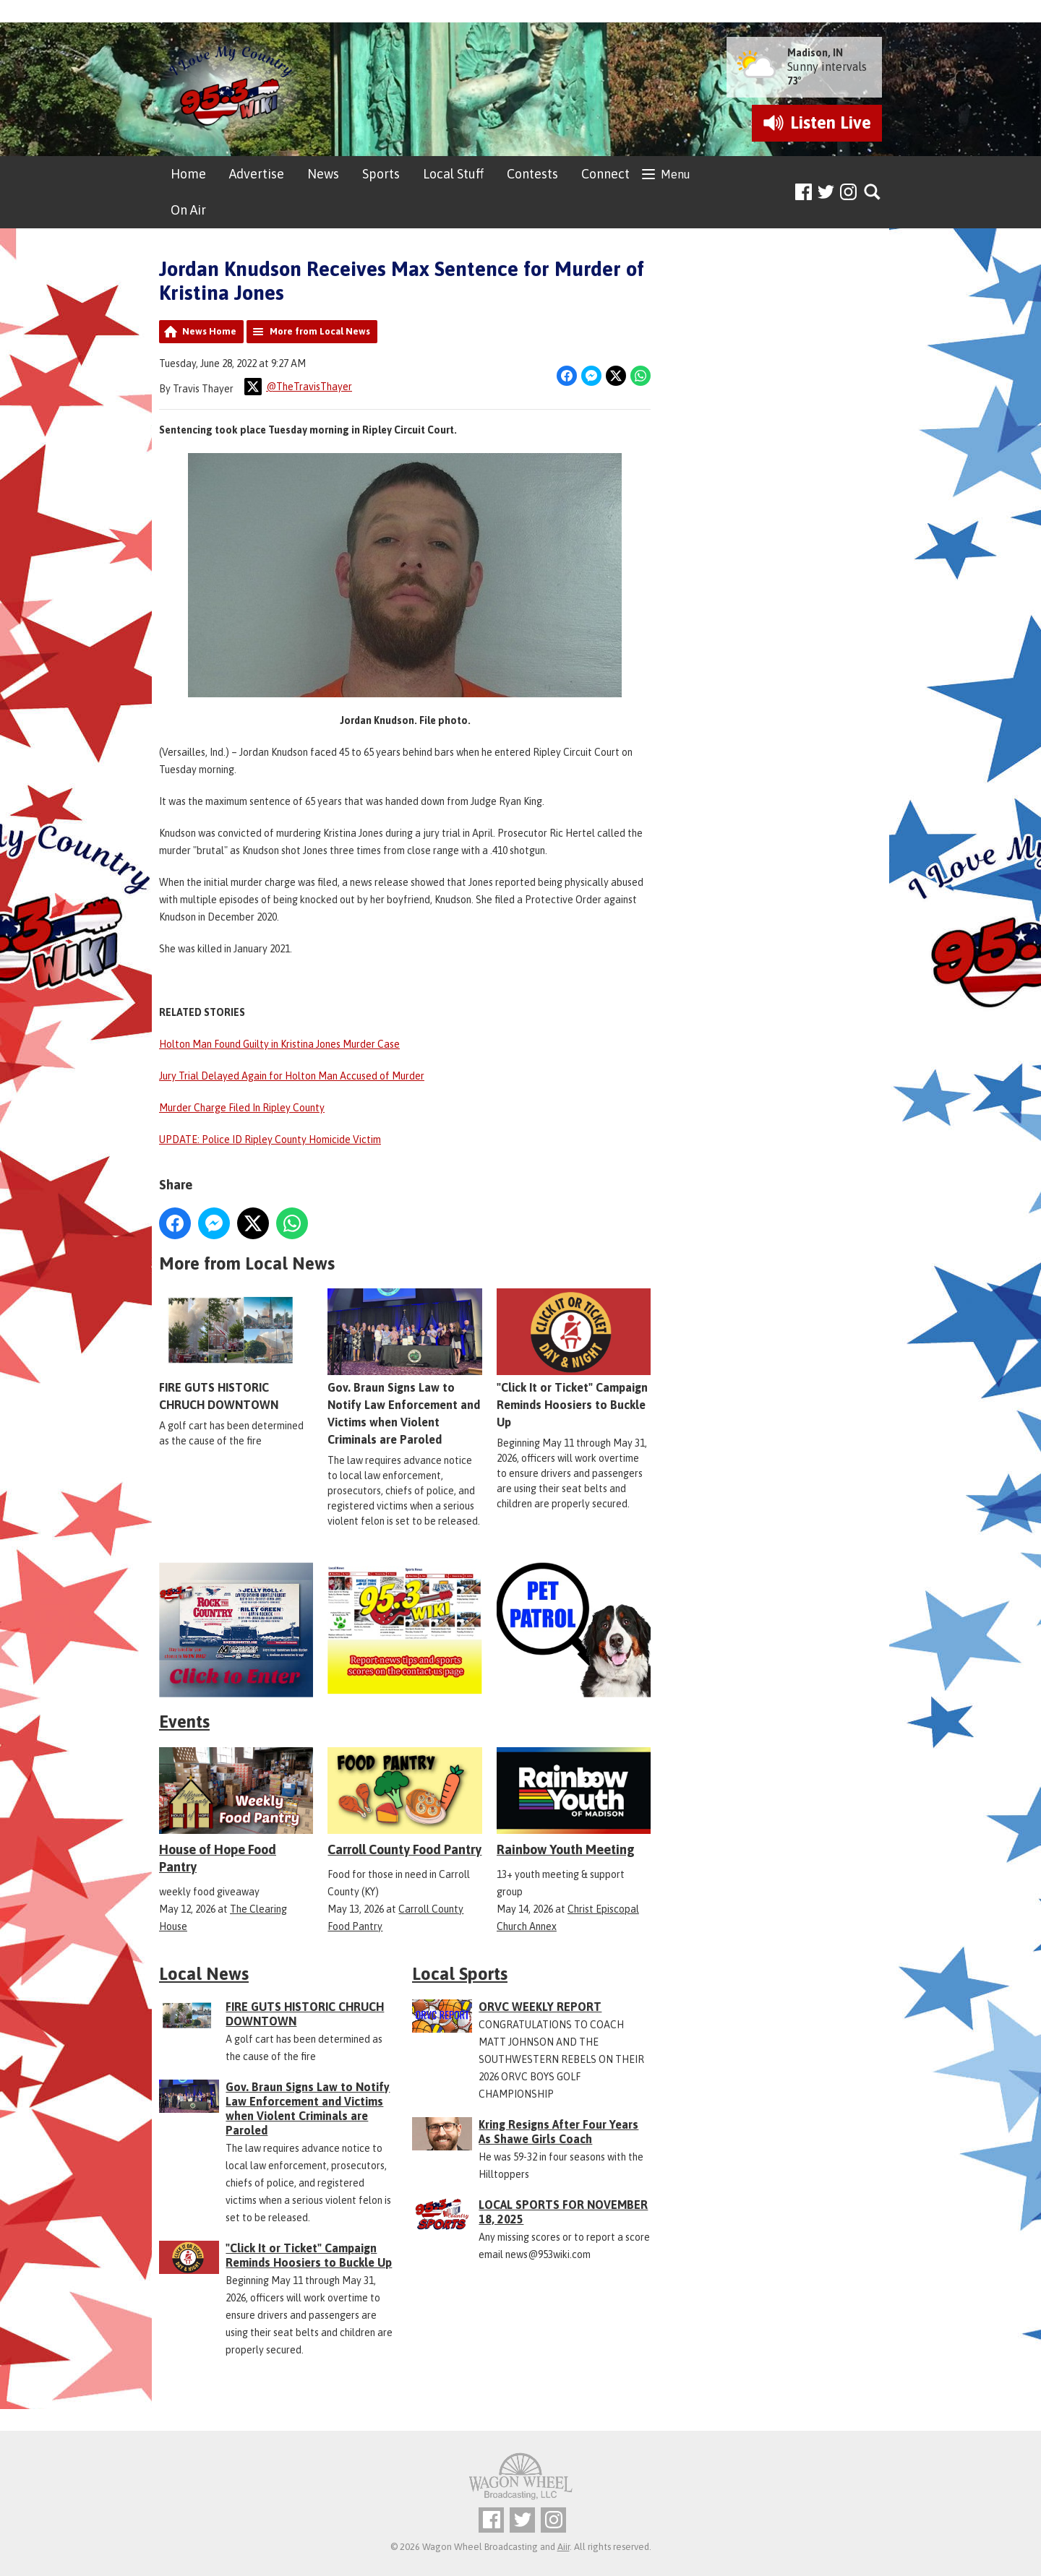 The width and height of the screenshot is (1041, 2576). I want to click on Local Sports, so click(459, 1973).